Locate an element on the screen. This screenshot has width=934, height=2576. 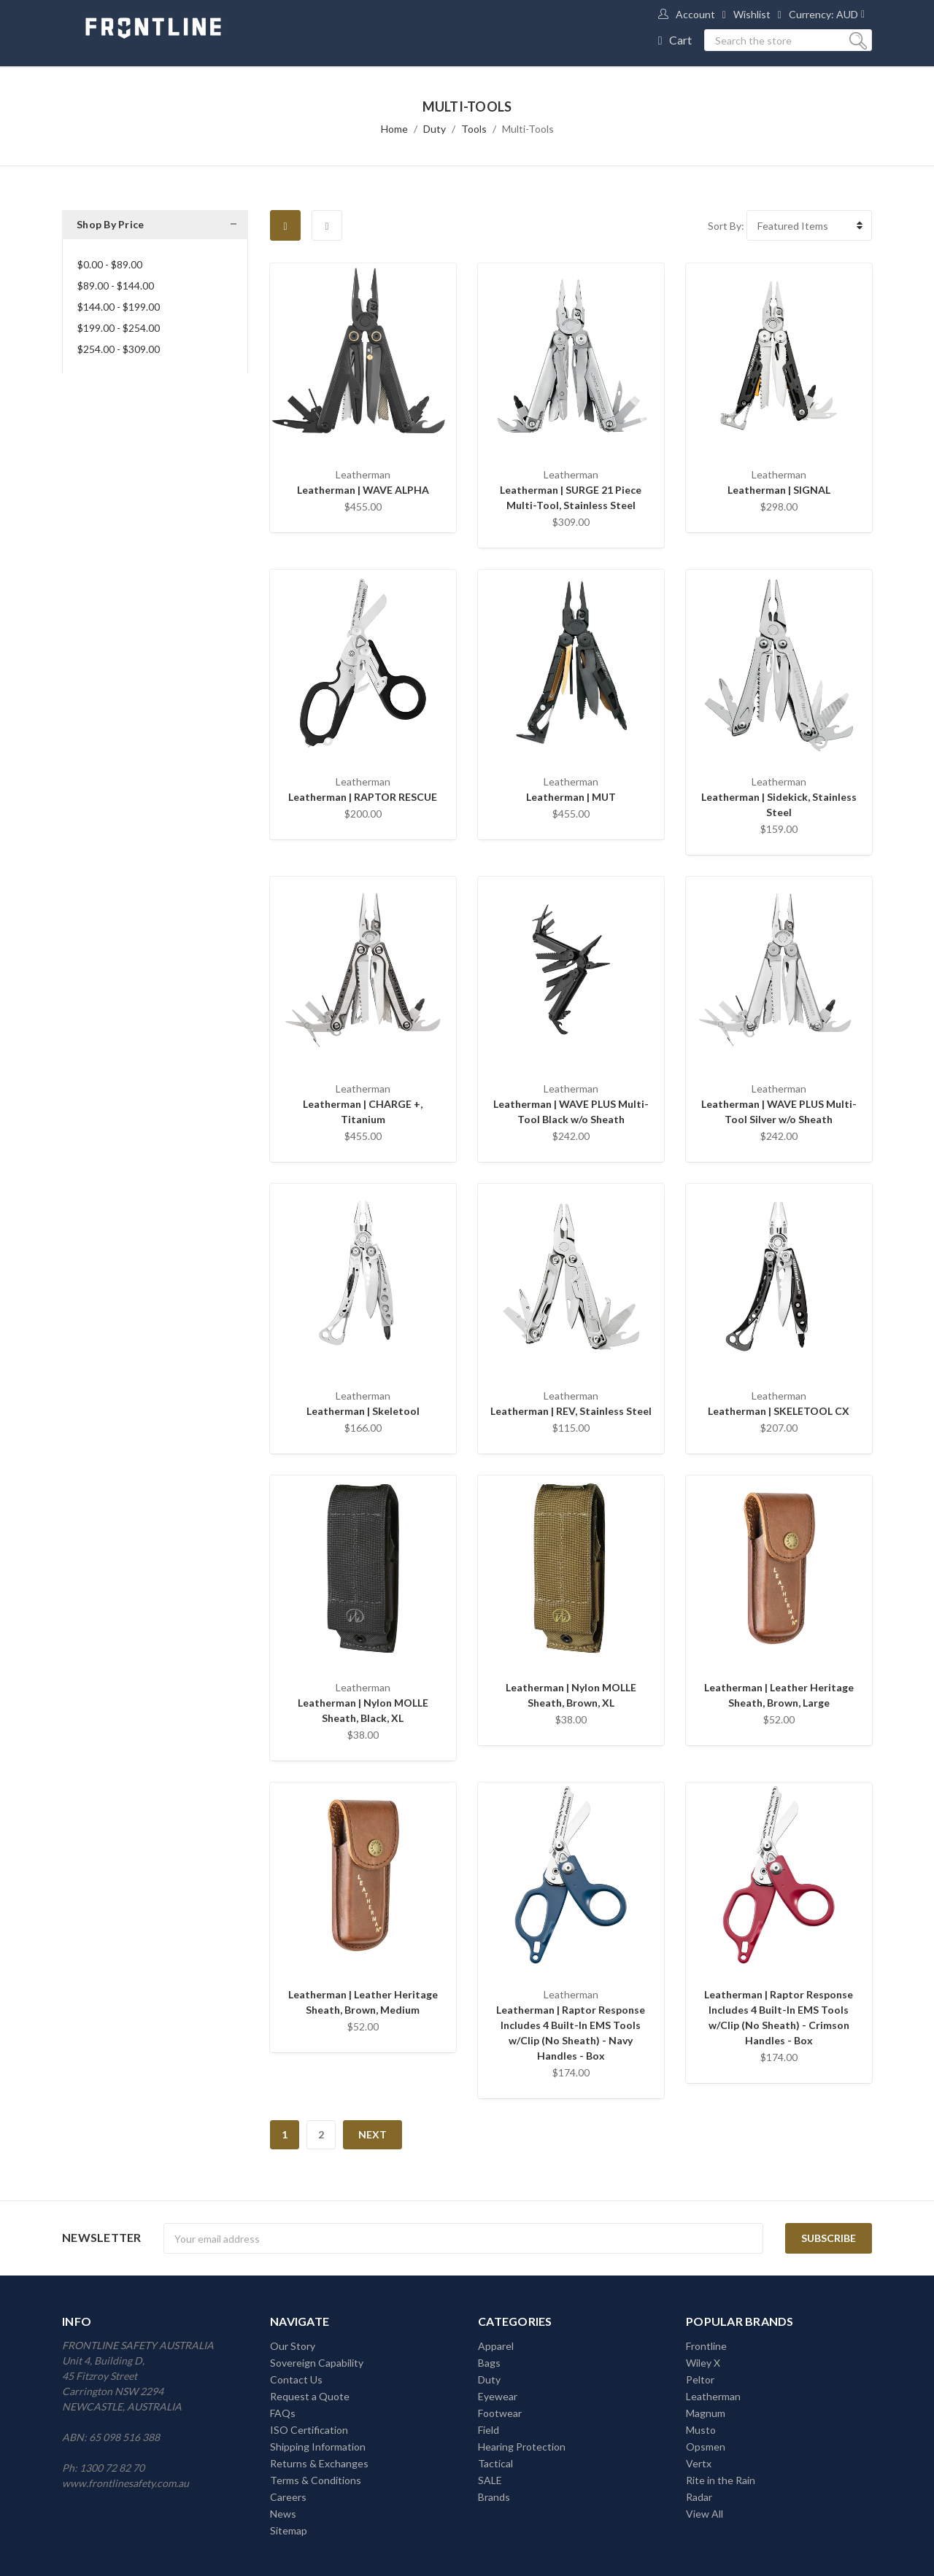
Sitemap is located at coordinates (288, 2530).